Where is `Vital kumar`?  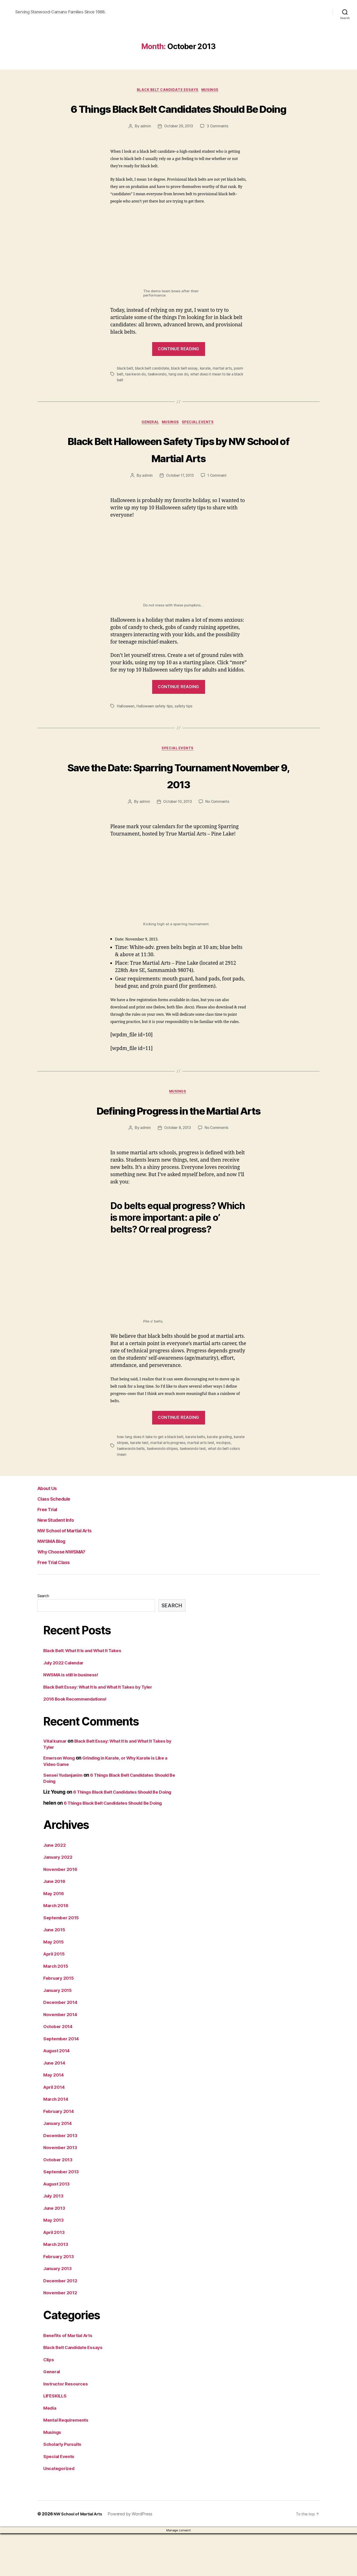 Vital kumar is located at coordinates (56, 1777).